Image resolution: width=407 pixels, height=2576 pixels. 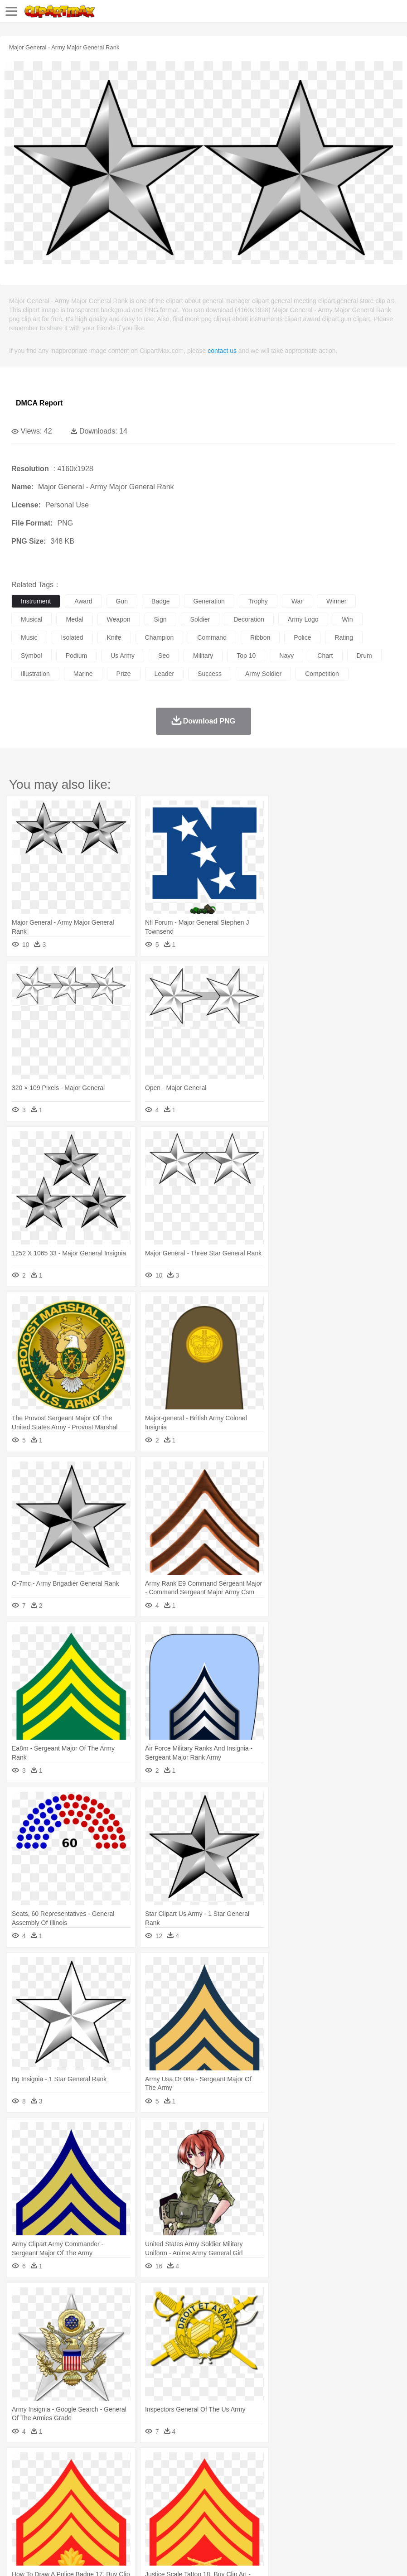 What do you see at coordinates (311, 2518) in the screenshot?
I see `Dinner` at bounding box center [311, 2518].